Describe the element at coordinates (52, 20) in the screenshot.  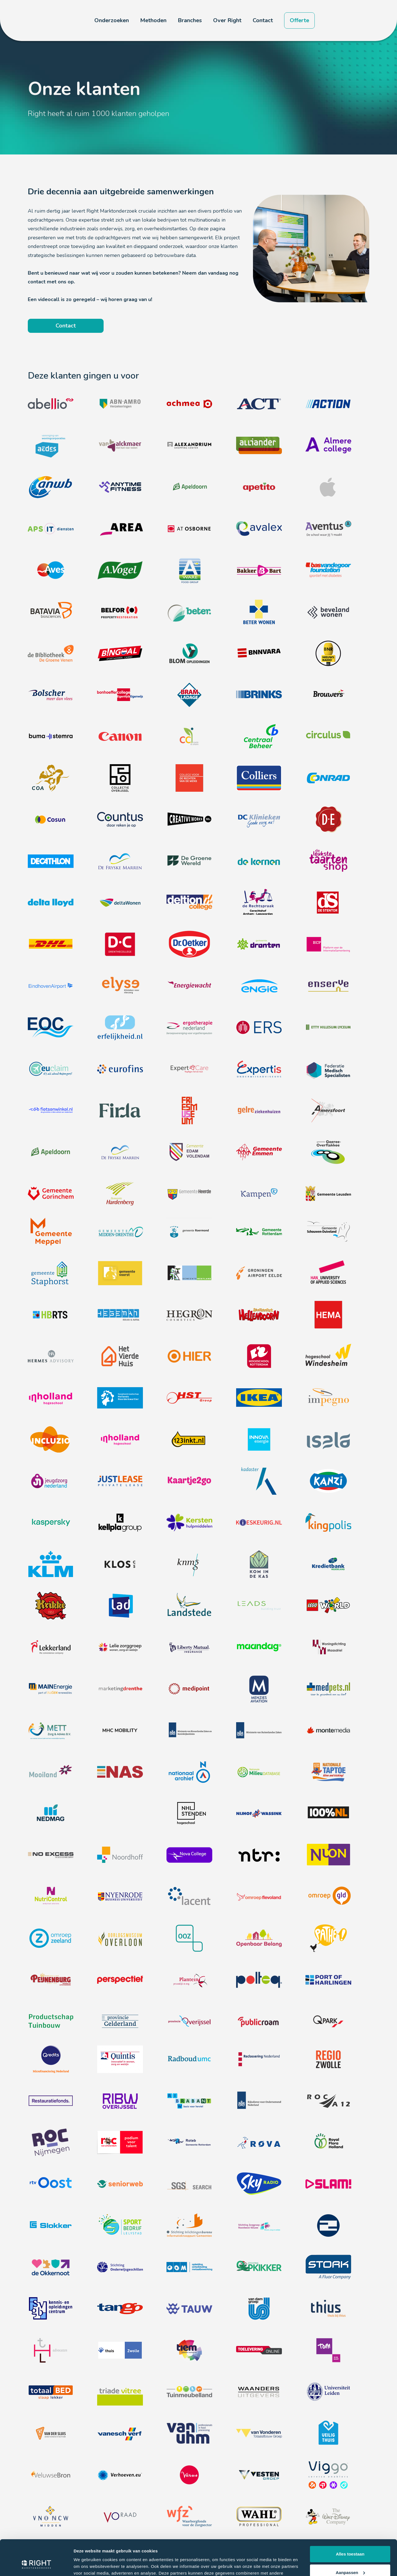
I see `[home]` at that location.